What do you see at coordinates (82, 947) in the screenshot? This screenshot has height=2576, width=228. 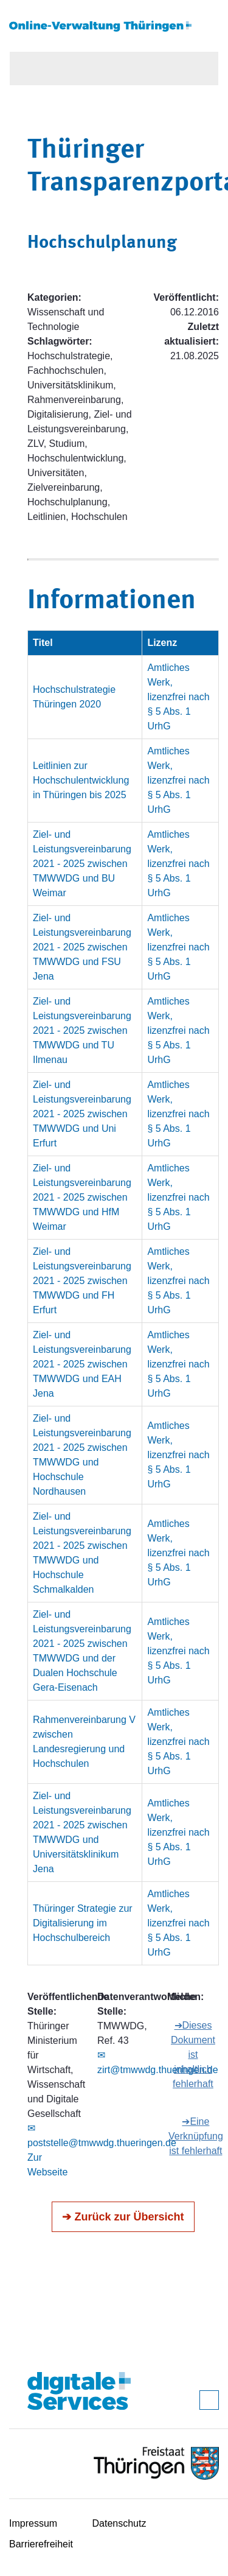 I see `Ziel- und Leistungsvereinbarung 2021 - 2025 zwischen TMWWDG und FSU Jena` at bounding box center [82, 947].